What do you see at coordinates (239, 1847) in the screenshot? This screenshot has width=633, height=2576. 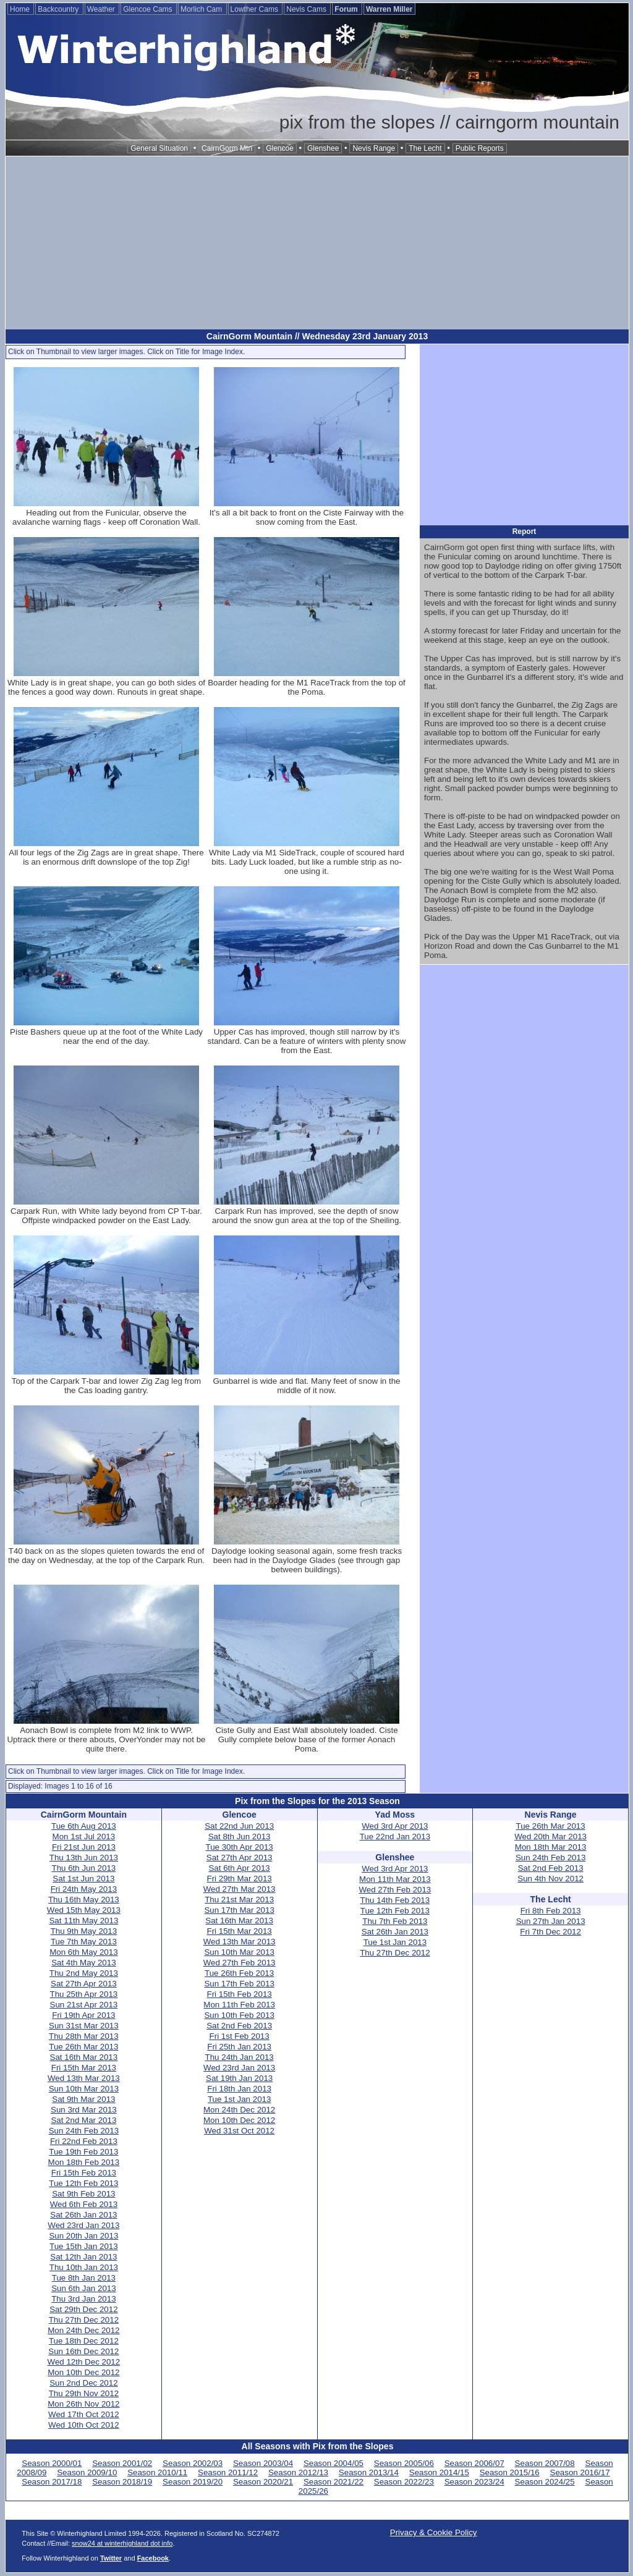 I see `Tue 30th Apr 2013` at bounding box center [239, 1847].